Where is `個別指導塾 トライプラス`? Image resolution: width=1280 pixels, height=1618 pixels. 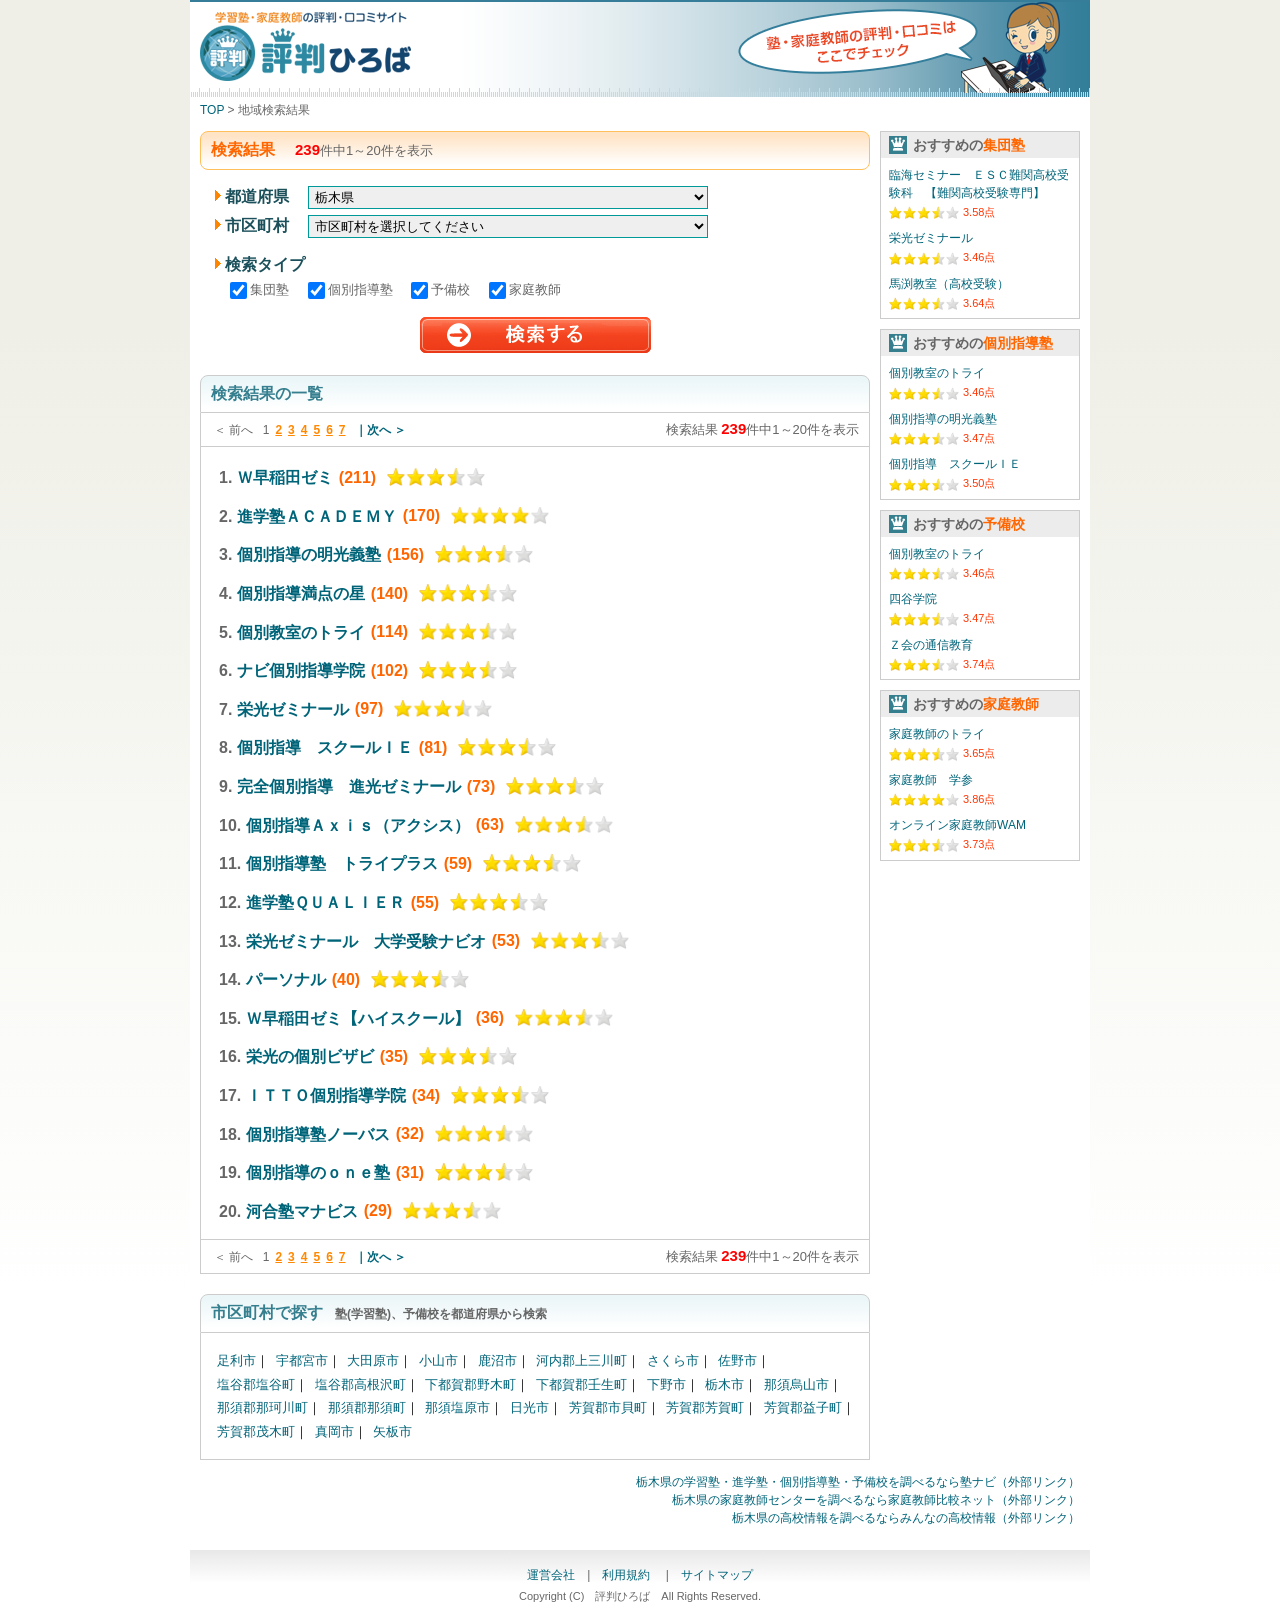
個別指導塾 トライプラス is located at coordinates (342, 863).